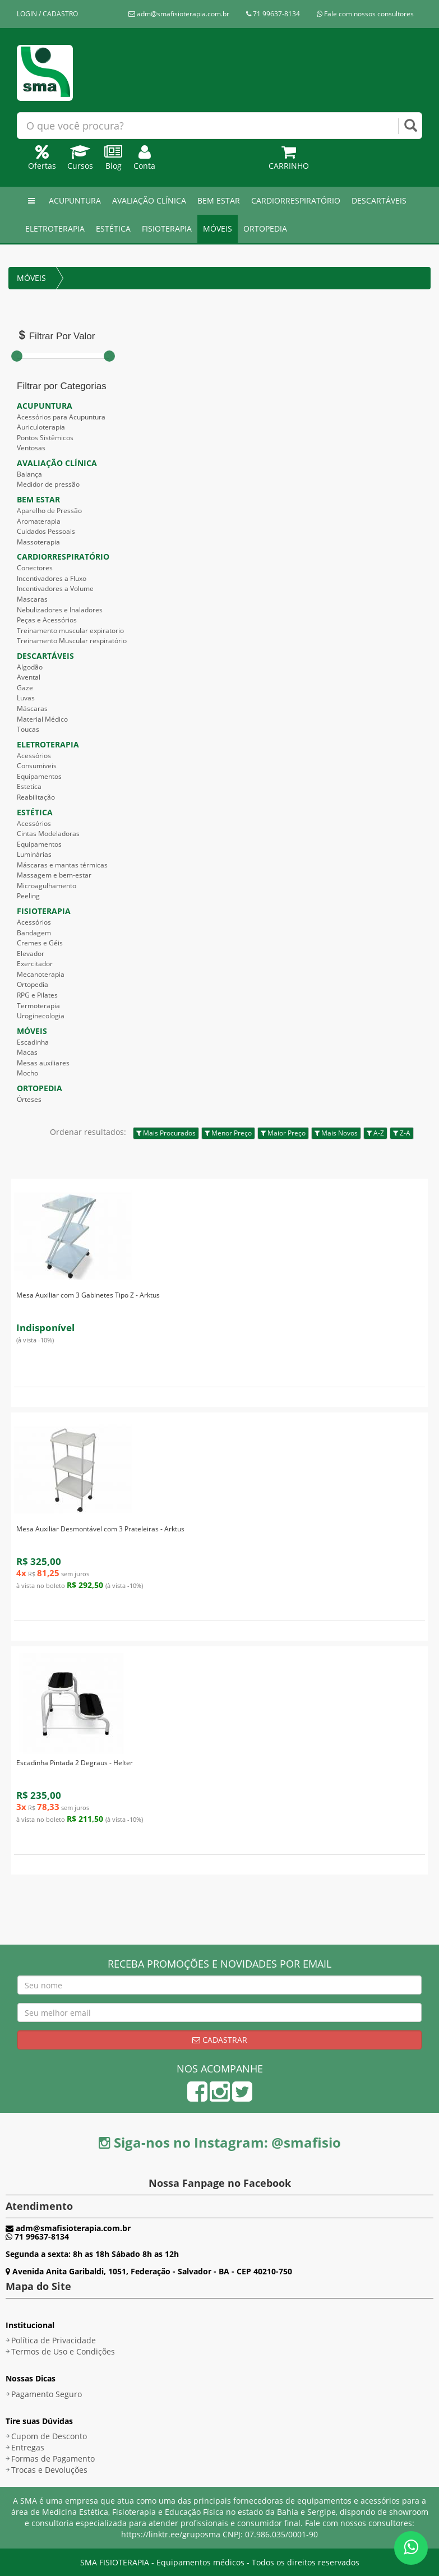 This screenshot has width=439, height=2576. Describe the element at coordinates (70, 630) in the screenshot. I see `Treinamento muscular expiratorio` at that location.